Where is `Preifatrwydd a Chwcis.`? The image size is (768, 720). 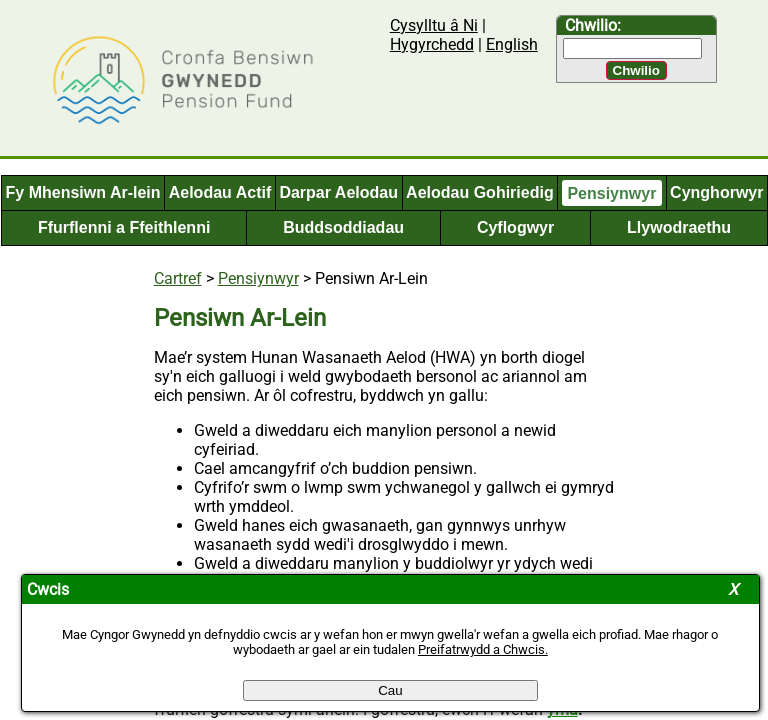
Preifatrwydd a Chwcis. is located at coordinates (483, 649).